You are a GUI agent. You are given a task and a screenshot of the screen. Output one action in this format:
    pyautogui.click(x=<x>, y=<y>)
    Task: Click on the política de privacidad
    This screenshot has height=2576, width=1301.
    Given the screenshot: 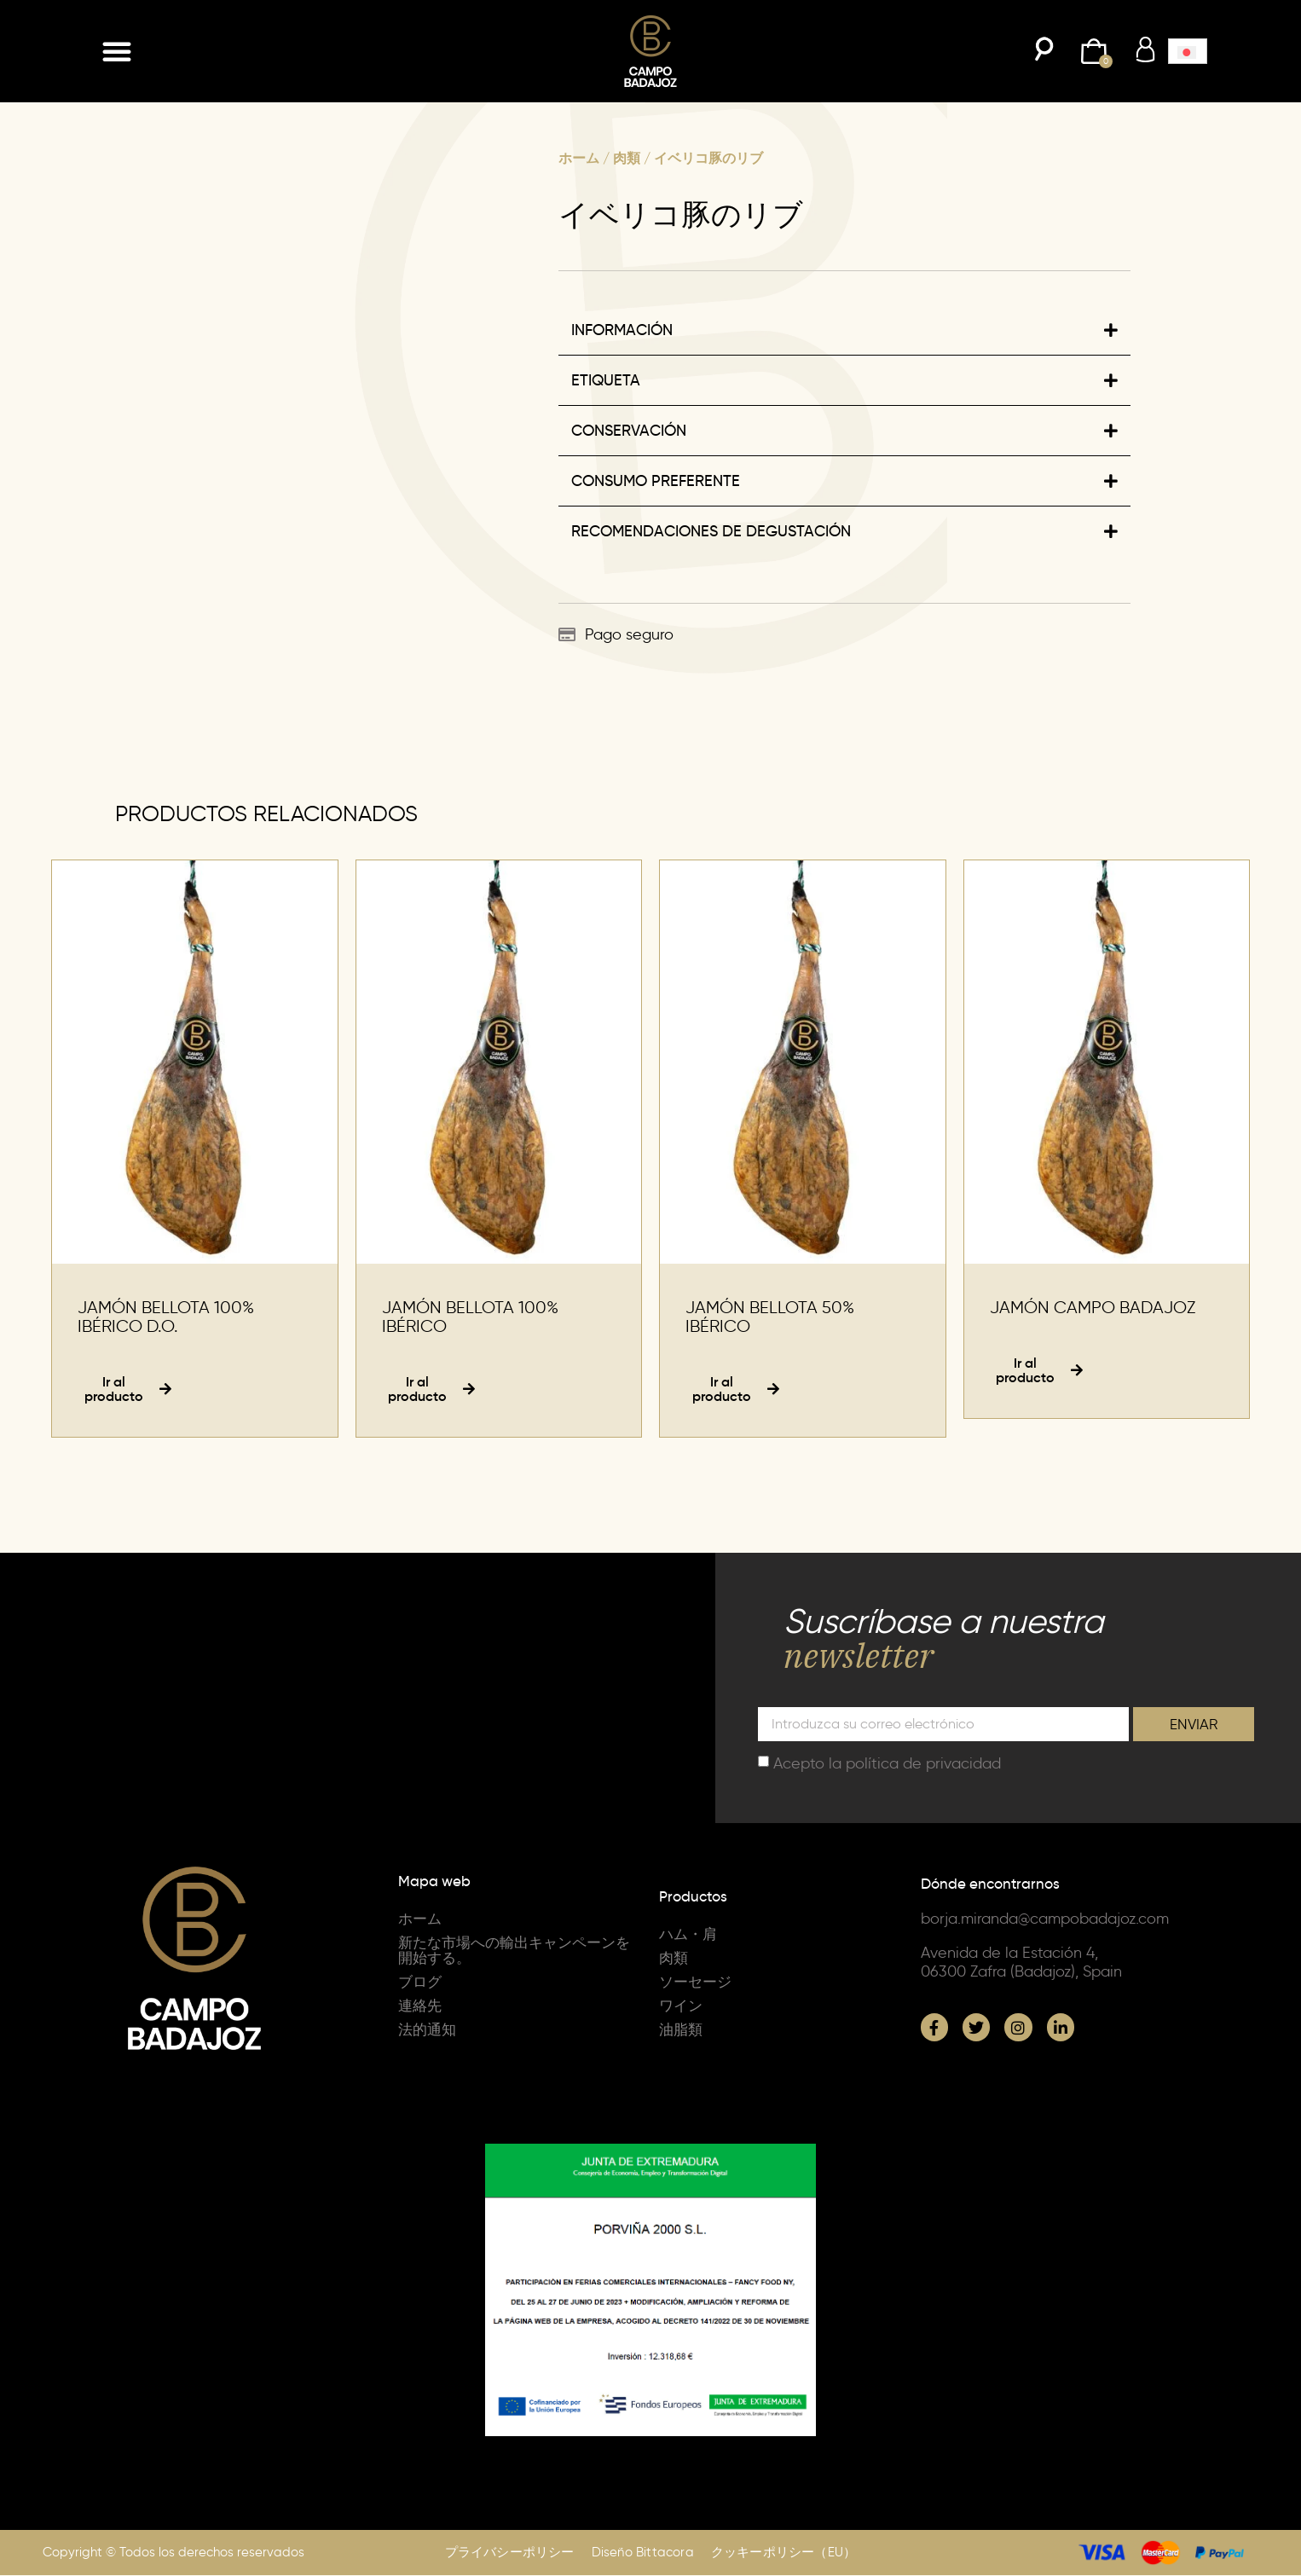 What is the action you would take?
    pyautogui.click(x=923, y=1765)
    